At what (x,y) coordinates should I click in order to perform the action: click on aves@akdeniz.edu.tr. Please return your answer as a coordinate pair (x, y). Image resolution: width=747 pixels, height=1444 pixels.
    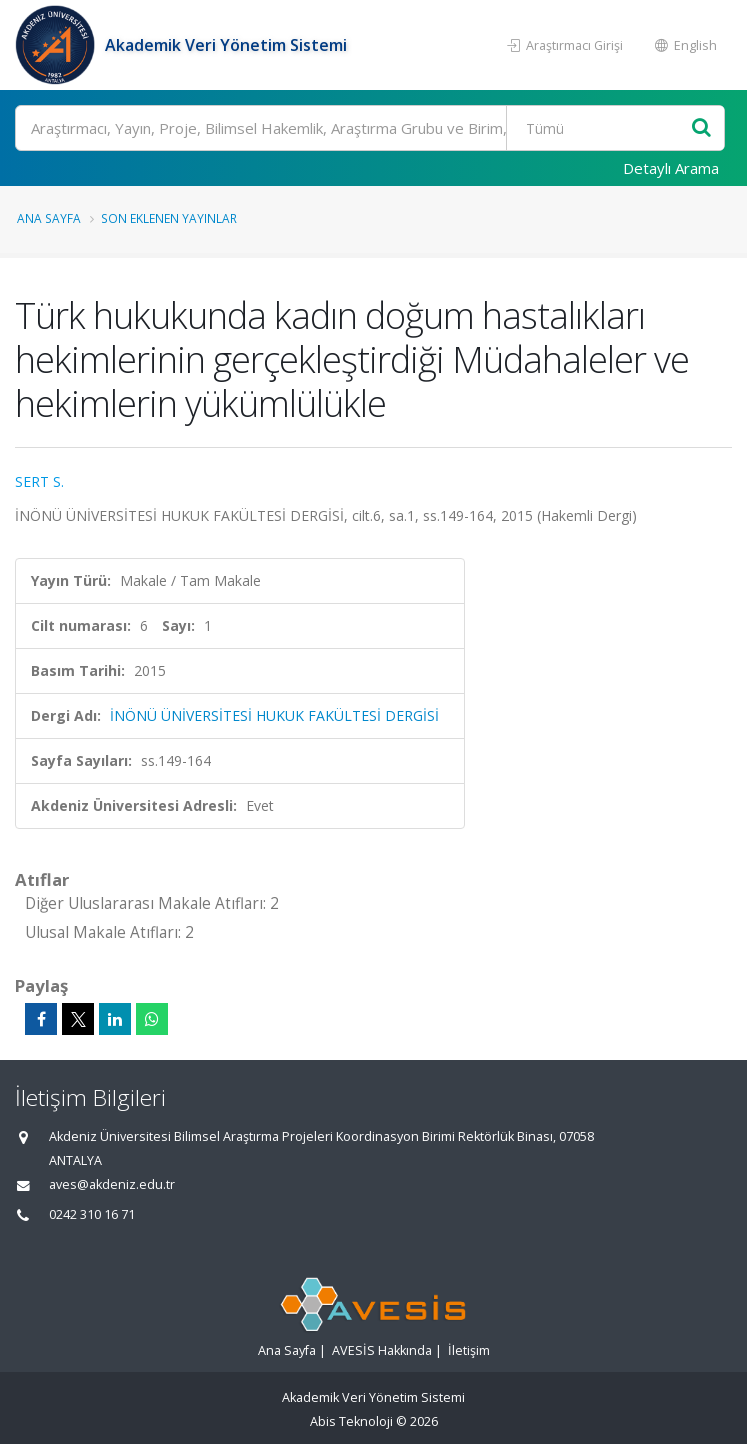
    Looking at the image, I should click on (112, 1184).